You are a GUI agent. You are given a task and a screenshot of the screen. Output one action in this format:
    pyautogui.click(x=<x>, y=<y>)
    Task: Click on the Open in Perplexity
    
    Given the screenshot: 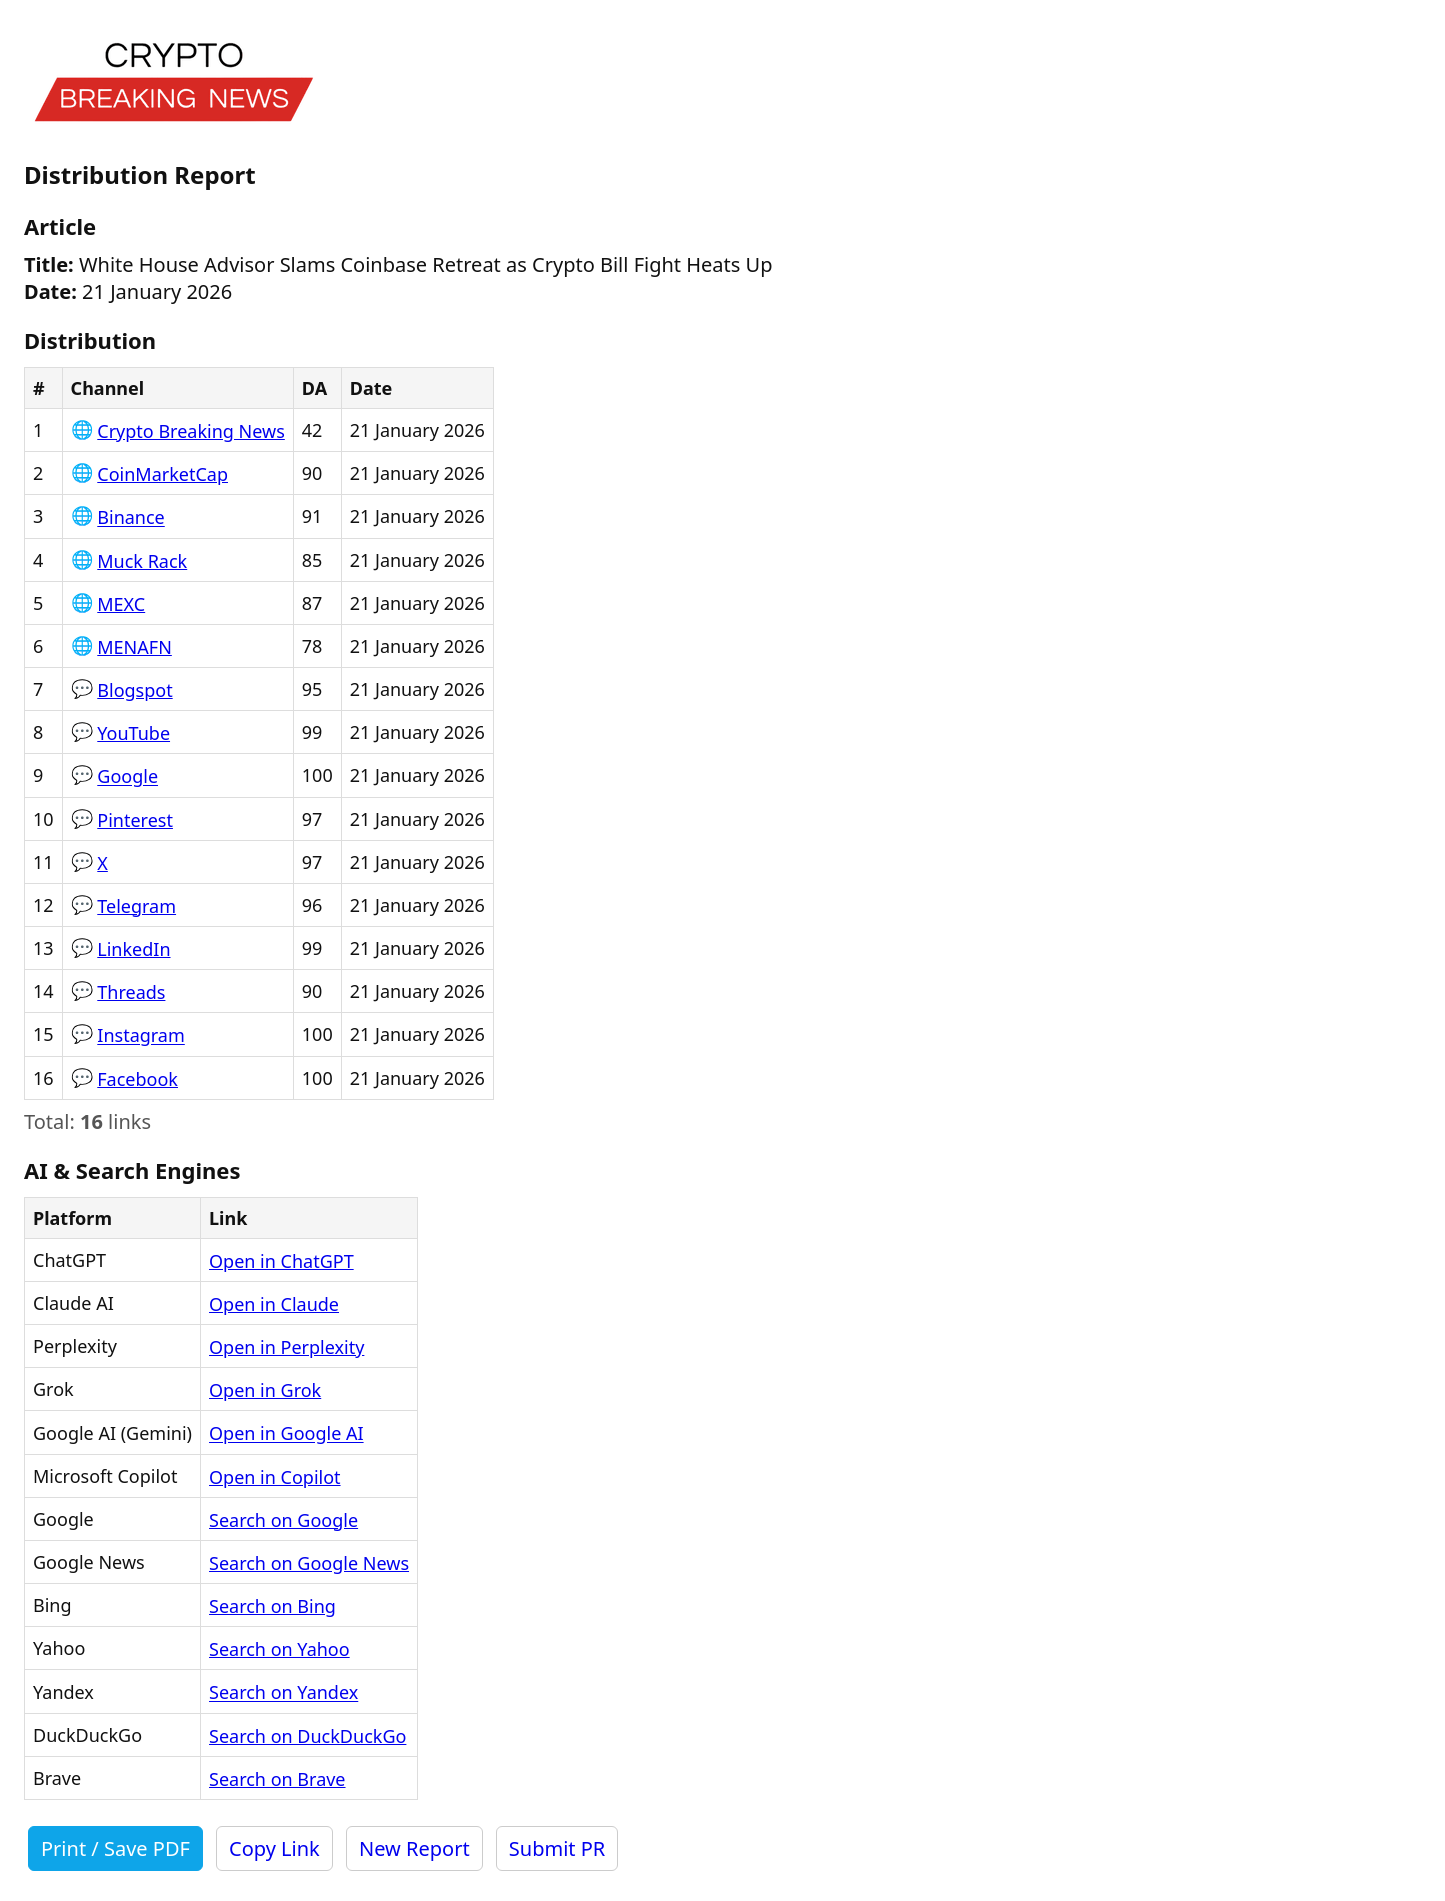 What is the action you would take?
    pyautogui.click(x=286, y=1347)
    